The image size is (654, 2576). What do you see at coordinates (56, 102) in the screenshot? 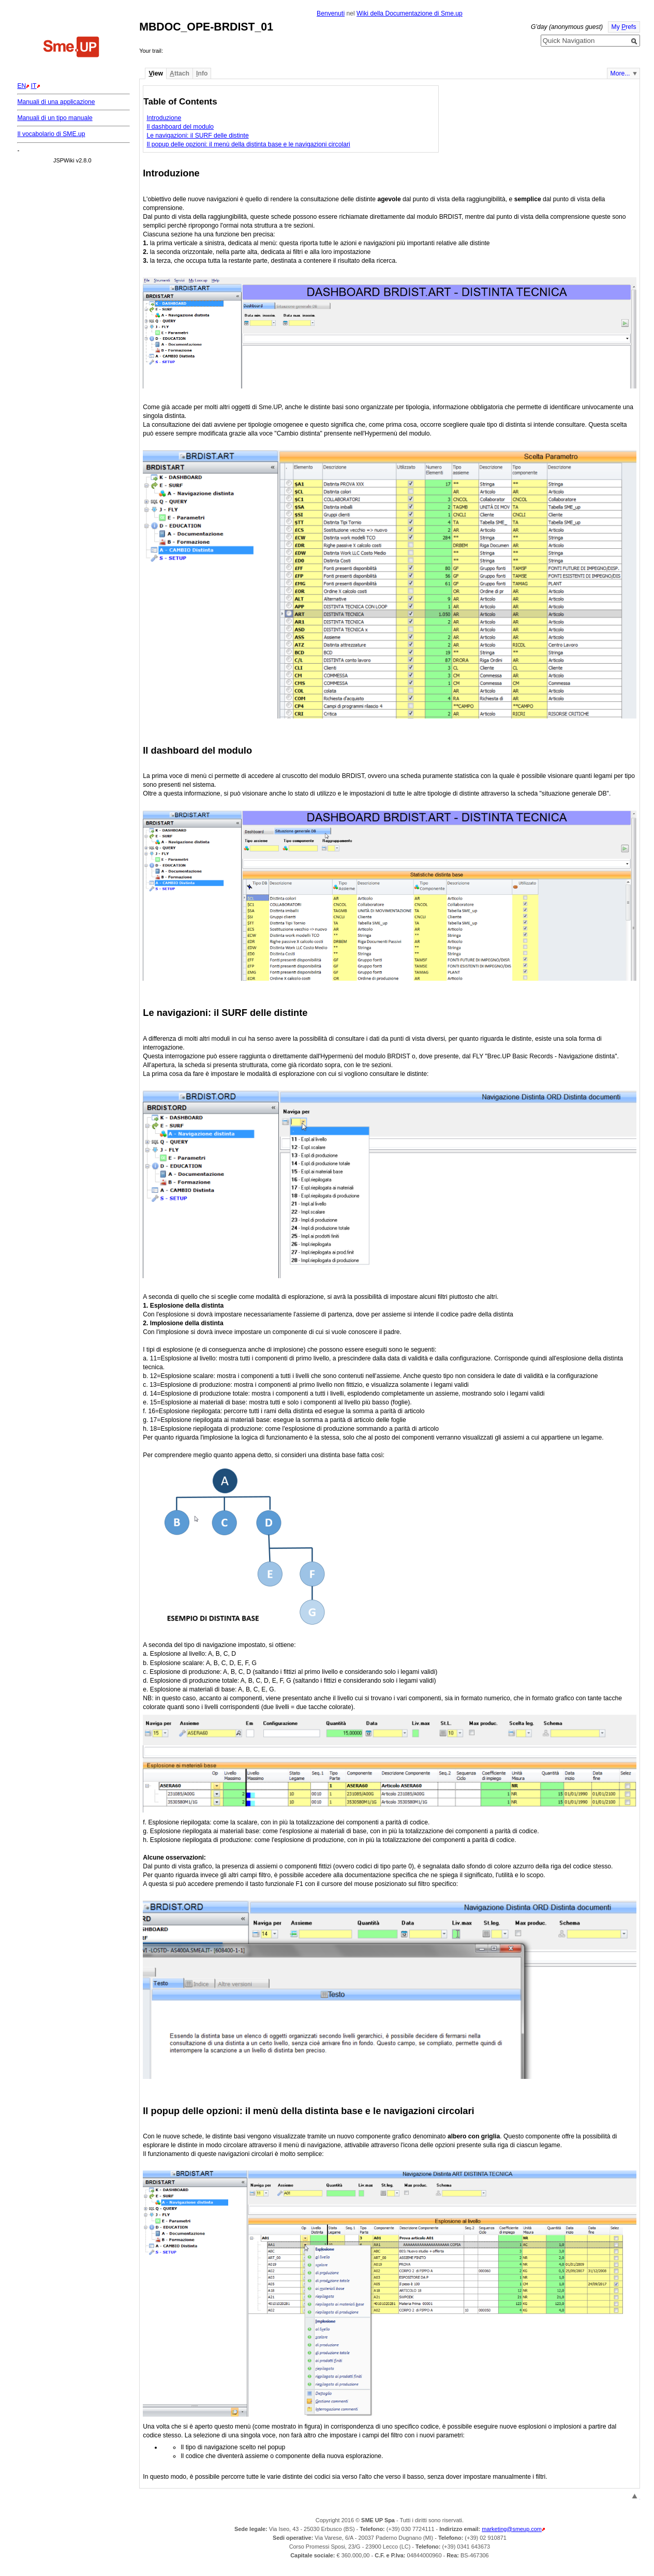
I see `Manuali di una applicazione` at bounding box center [56, 102].